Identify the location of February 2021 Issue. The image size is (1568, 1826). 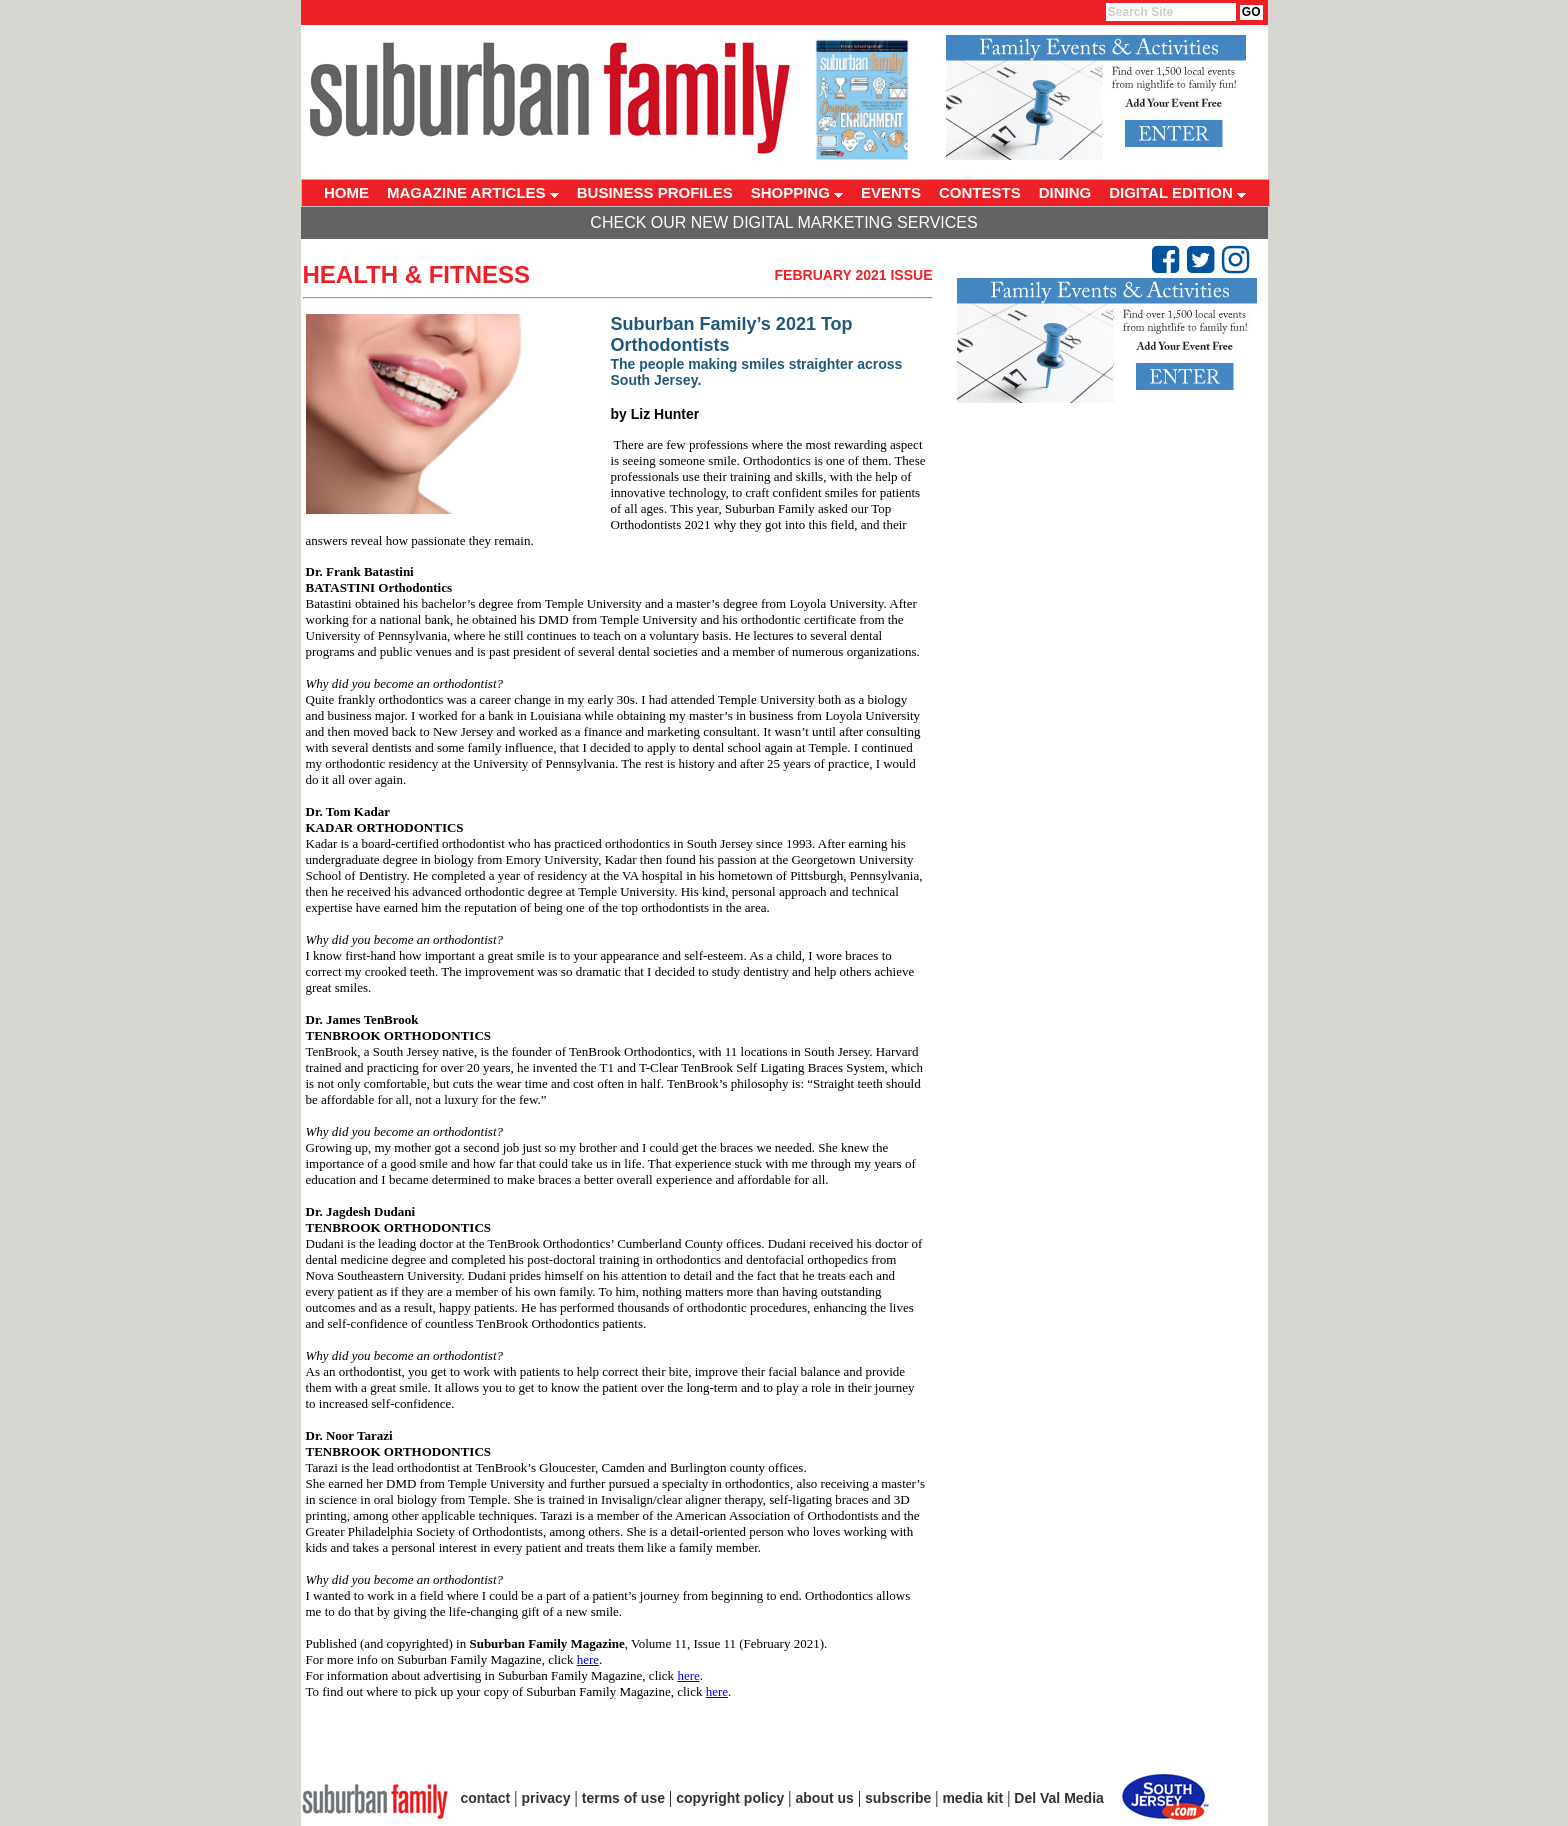
(854, 275).